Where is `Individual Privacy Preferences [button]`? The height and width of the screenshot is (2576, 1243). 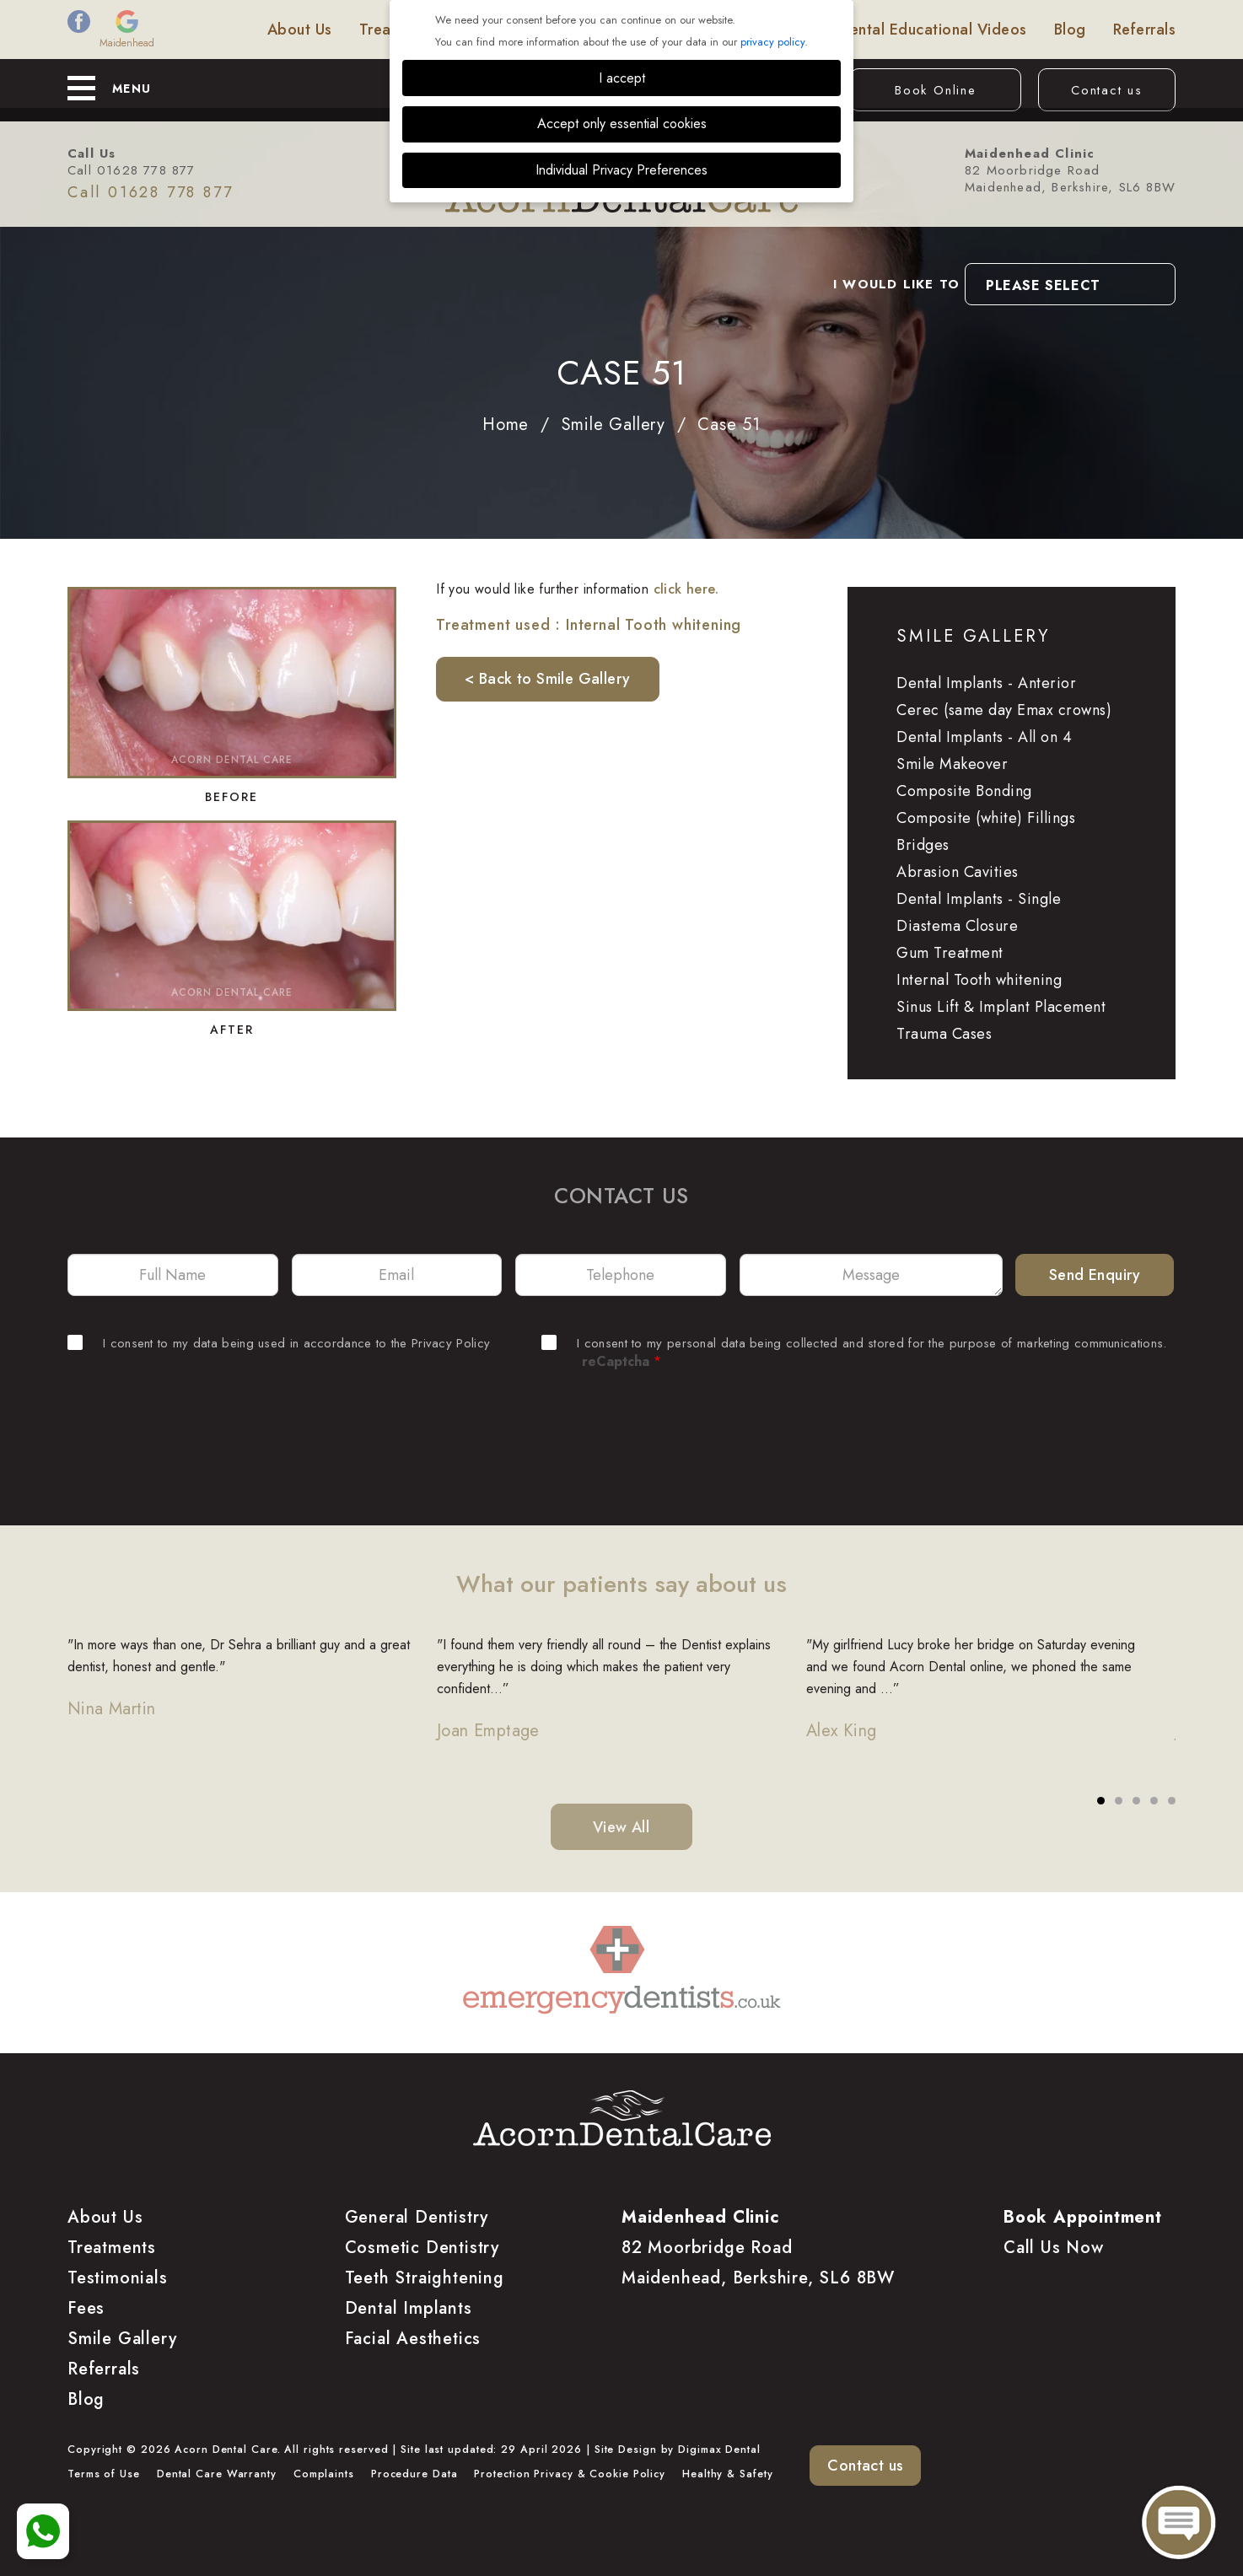
Individual Privacy Preferences [button] is located at coordinates (621, 170).